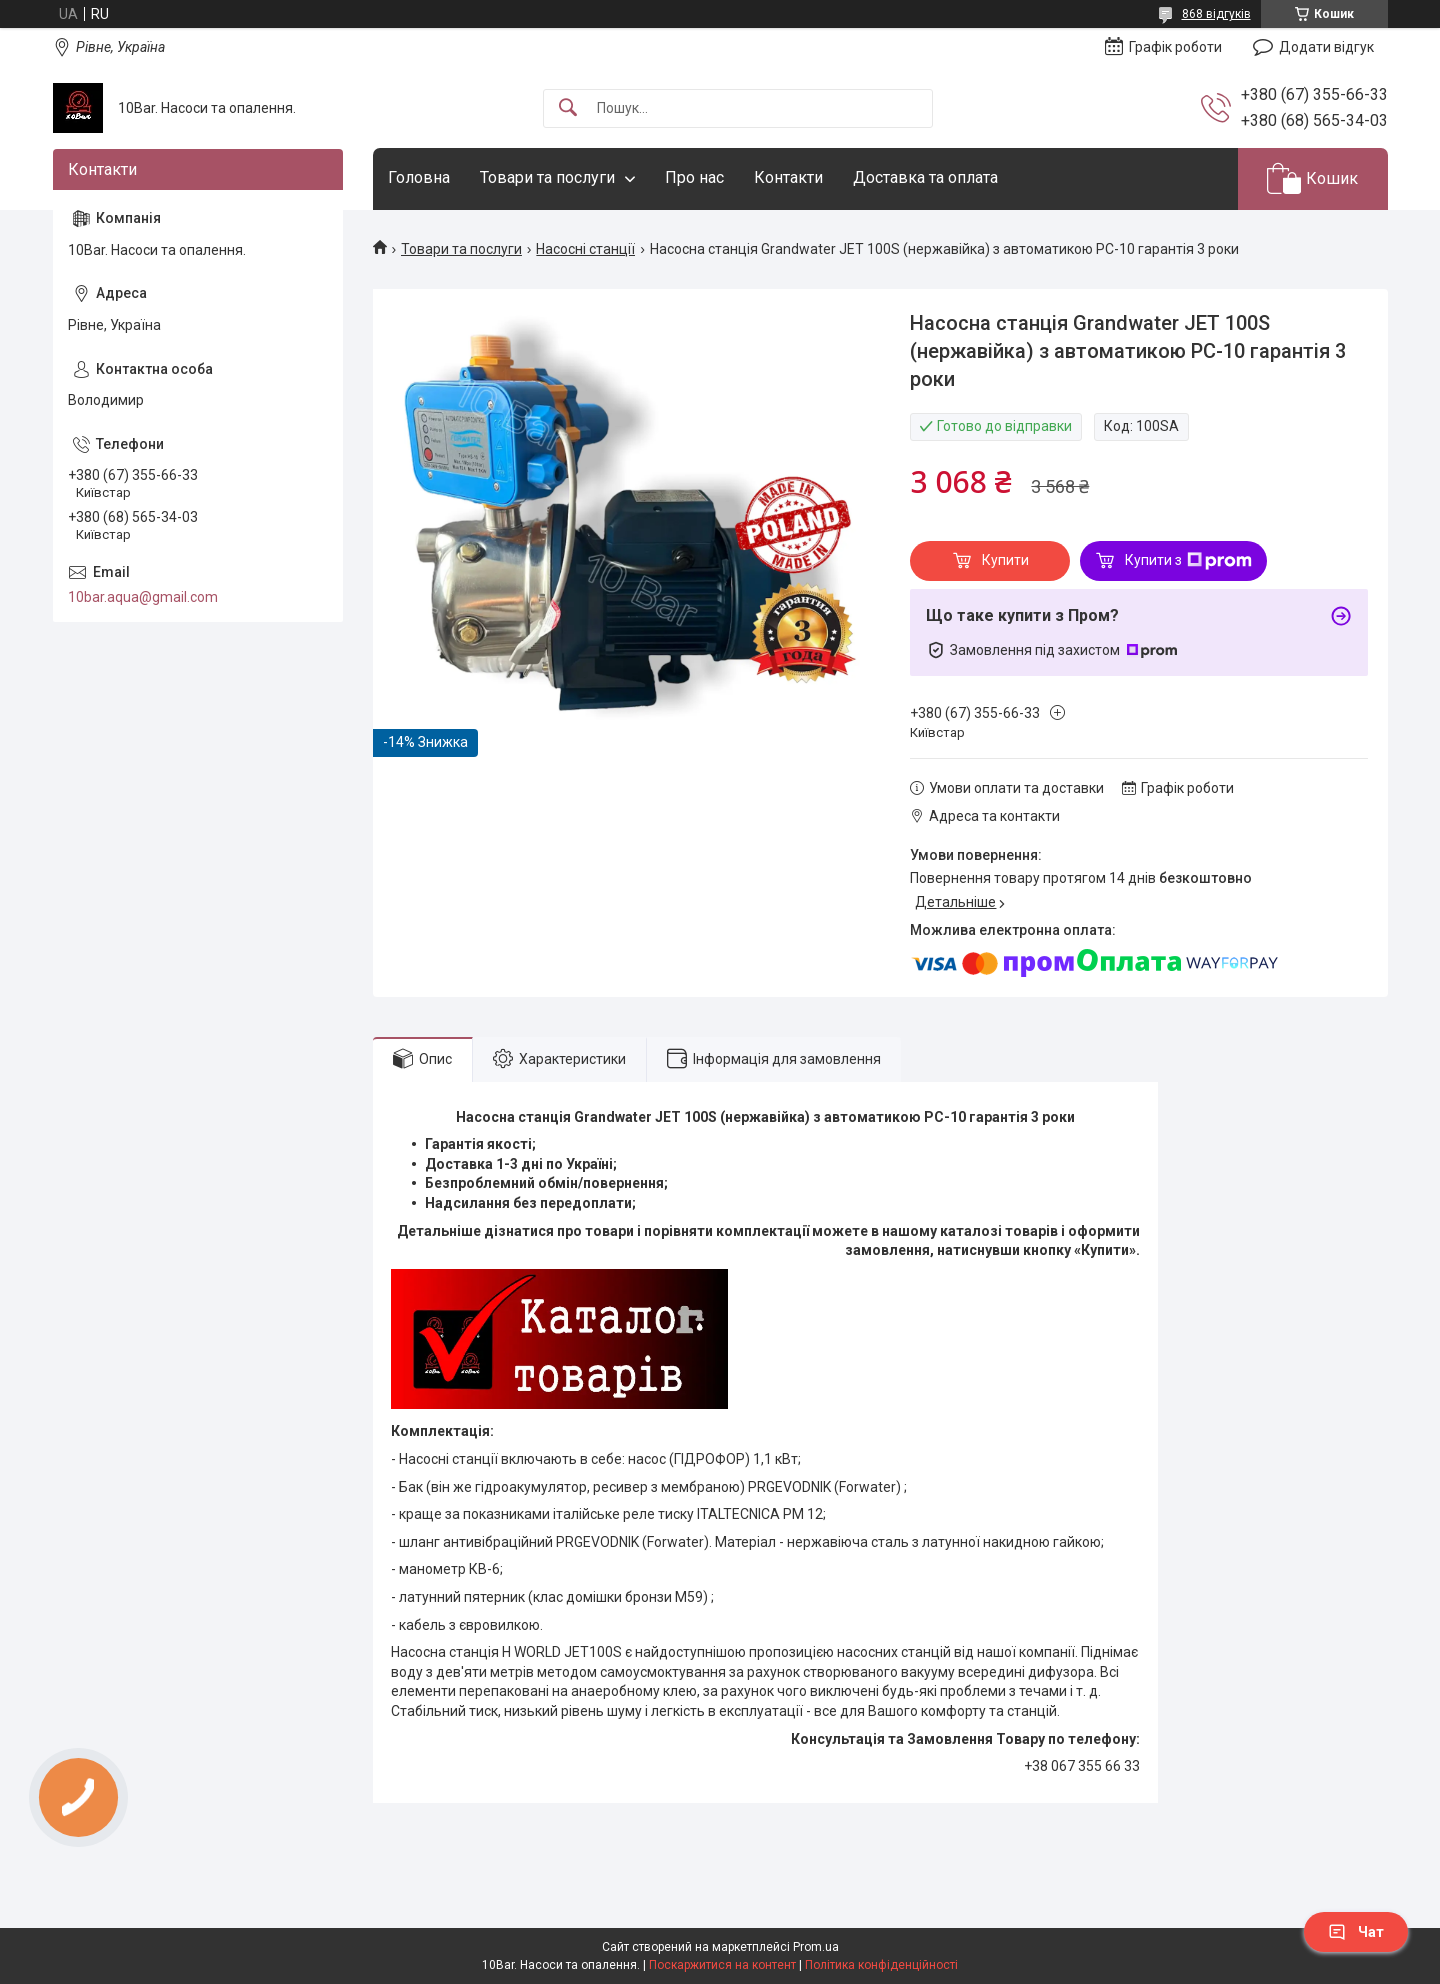  I want to click on Чат, so click(1356, 1932).